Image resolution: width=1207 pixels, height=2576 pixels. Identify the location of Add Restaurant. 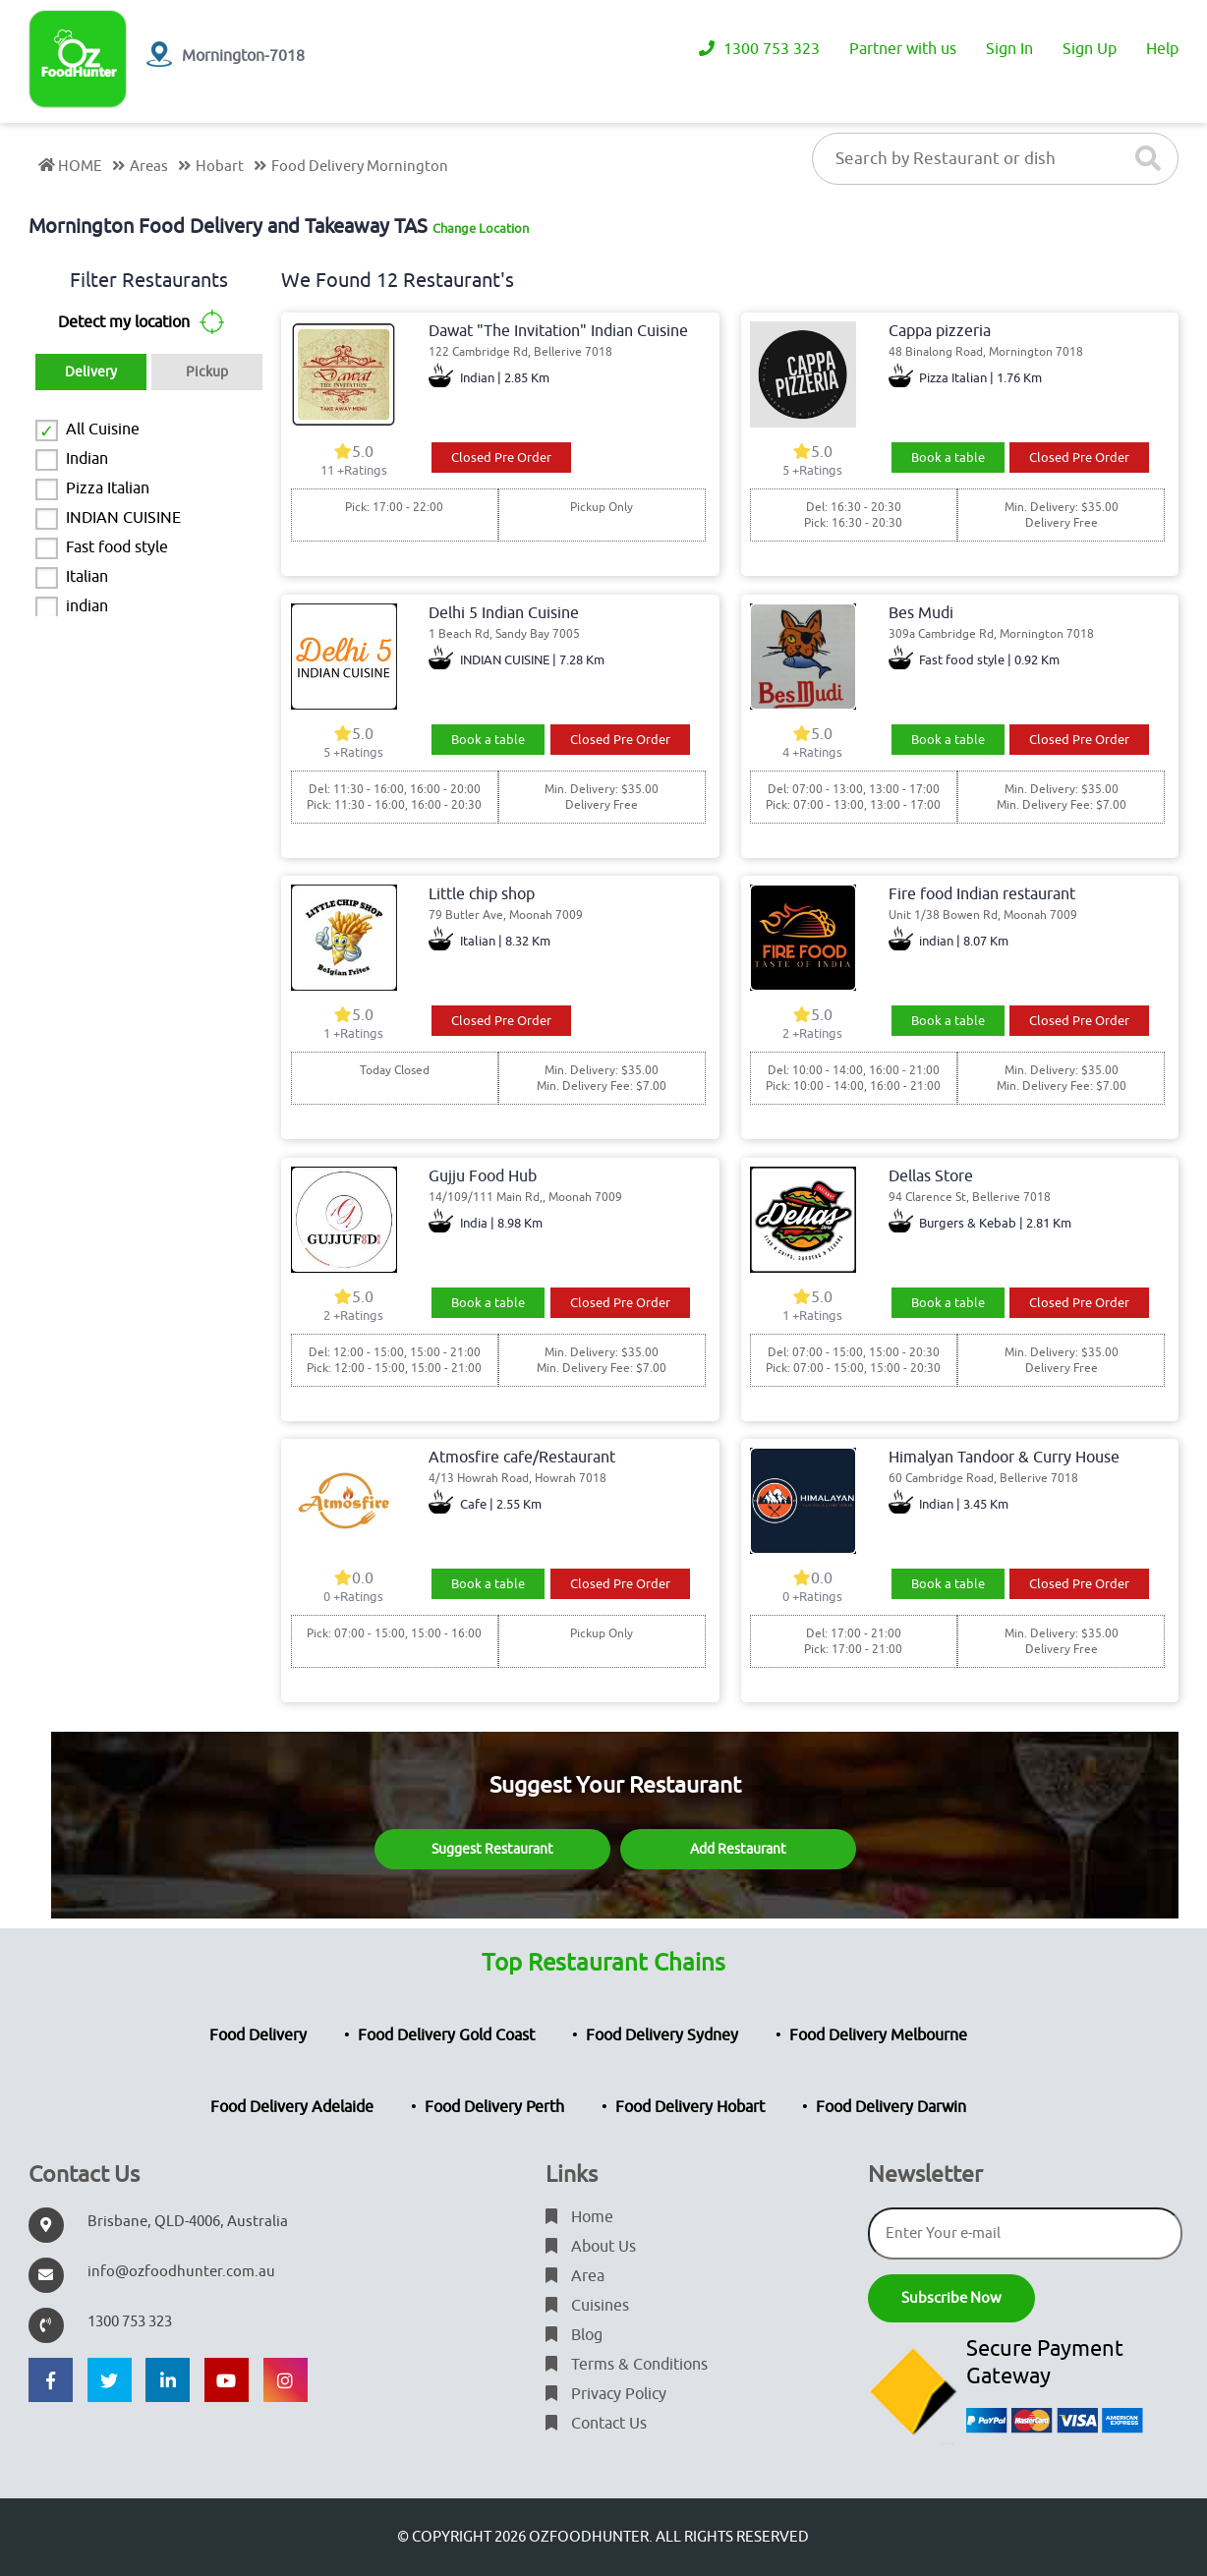
(738, 1849).